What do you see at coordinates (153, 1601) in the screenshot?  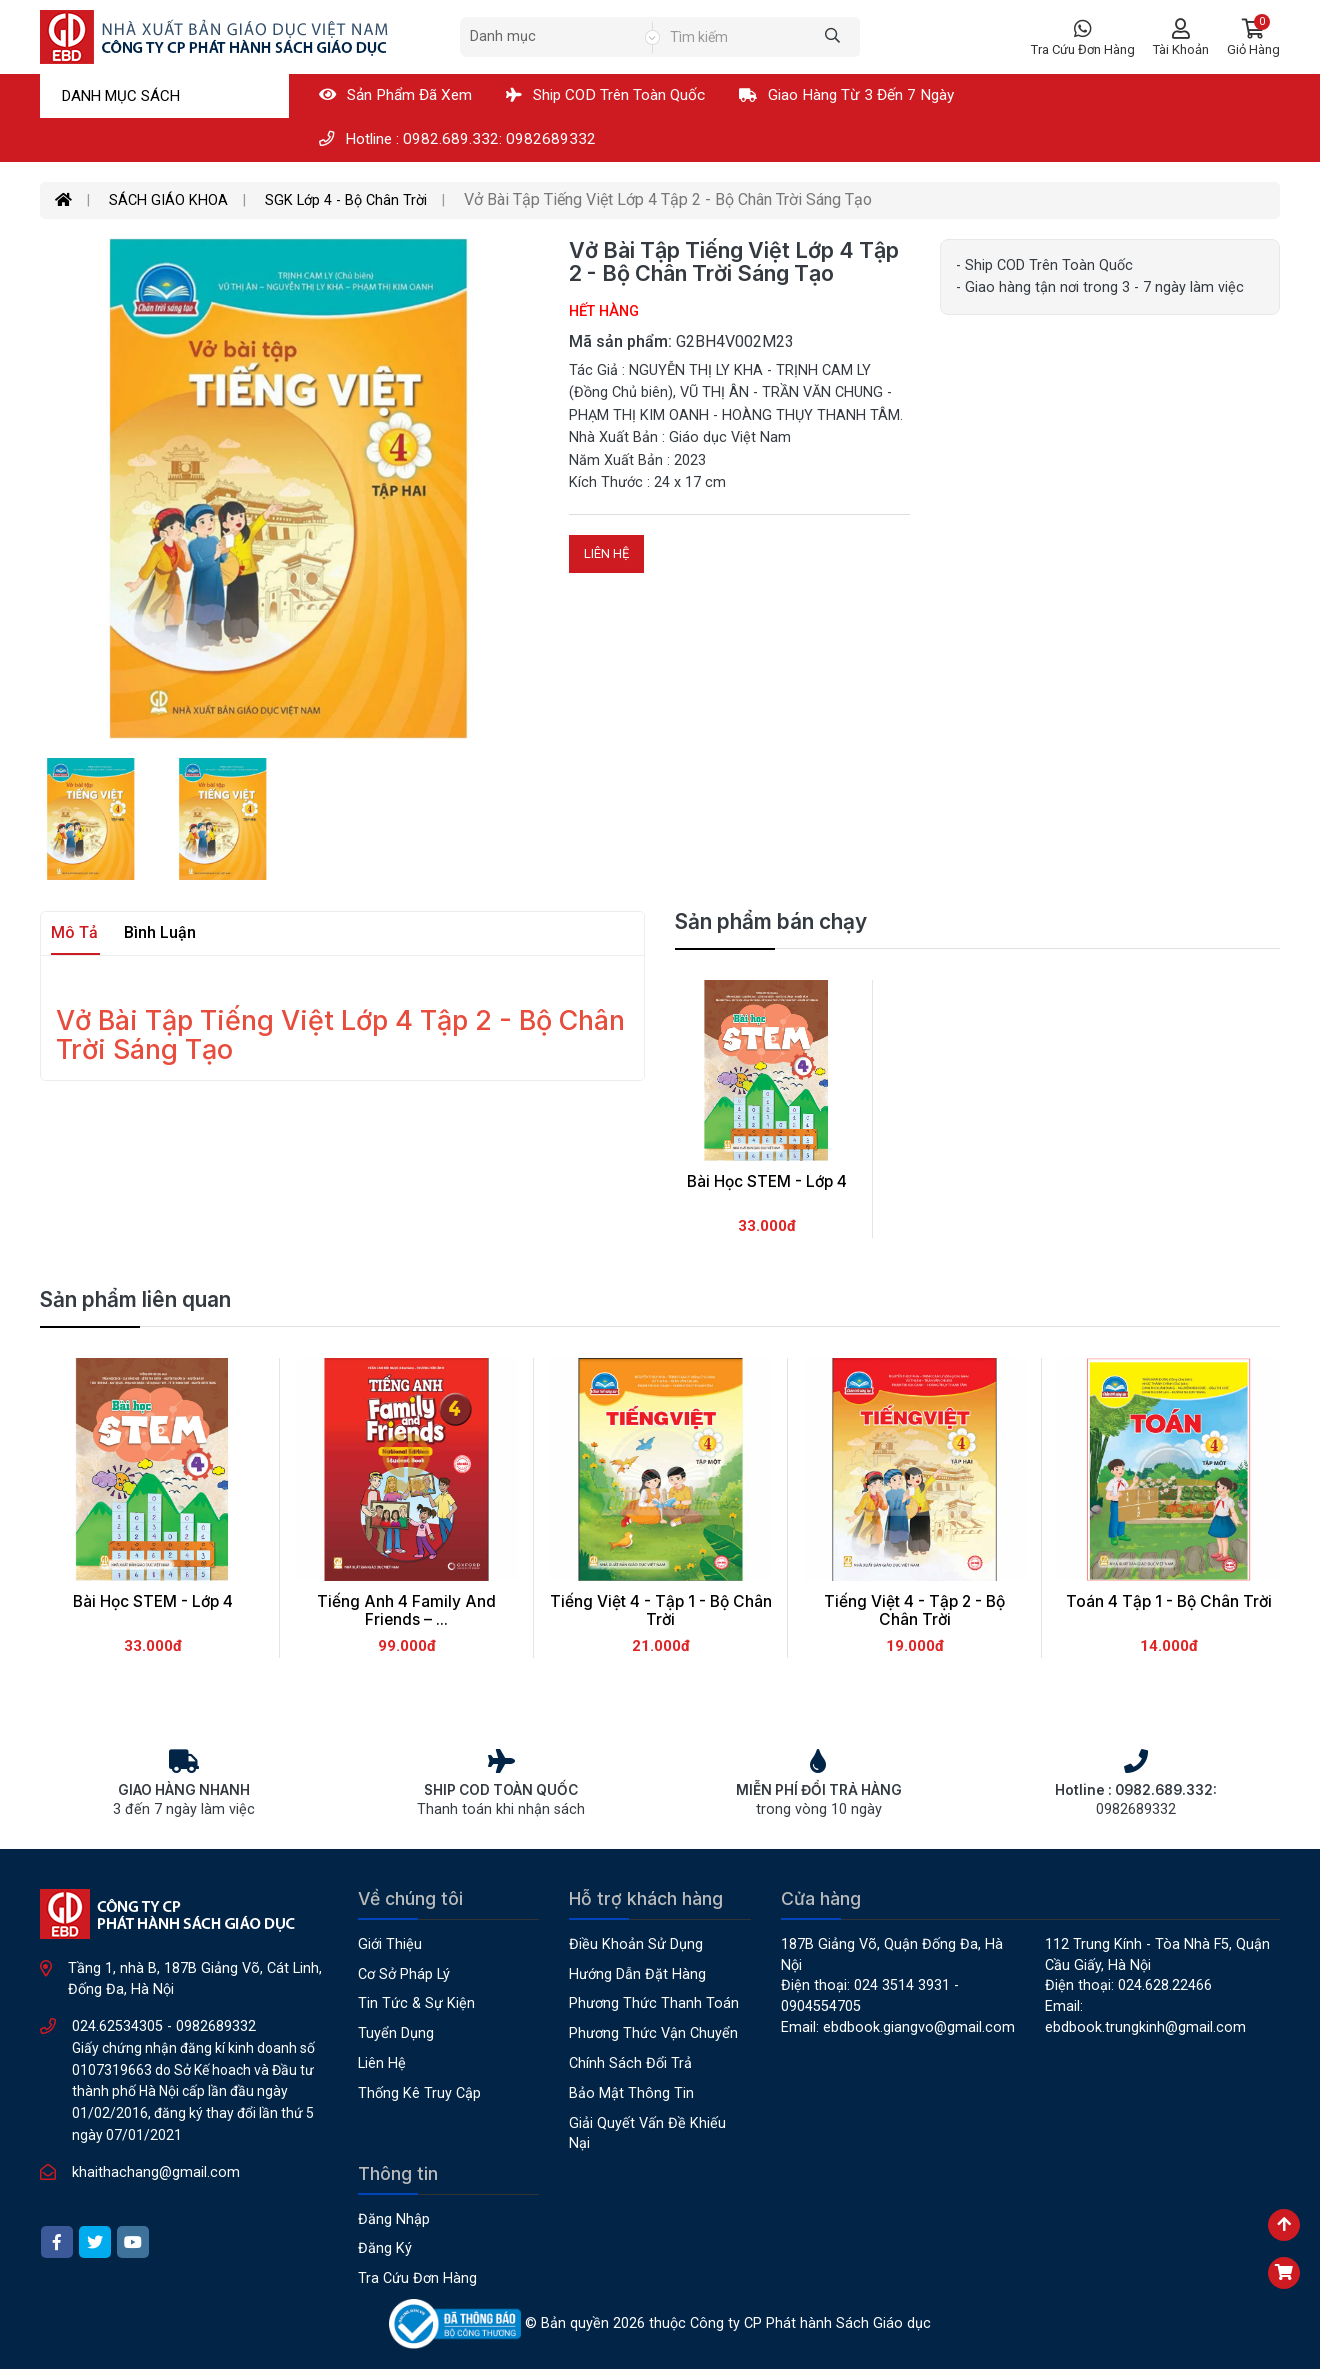 I see `Bài học STEM - Lớp 4` at bounding box center [153, 1601].